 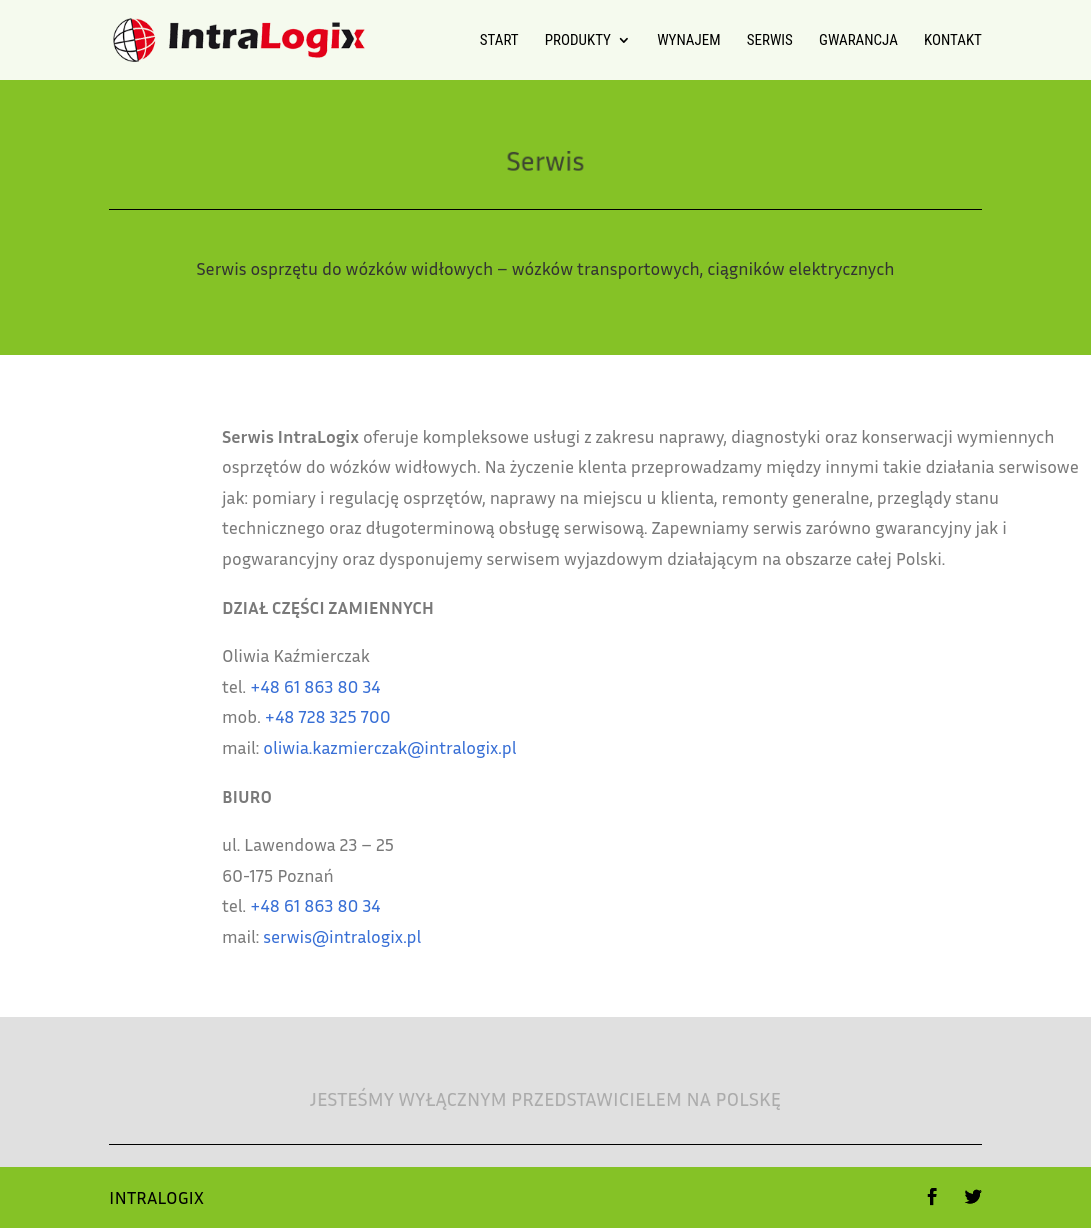 What do you see at coordinates (385, 686) in the screenshot?
I see `+48 61 863 80 34` at bounding box center [385, 686].